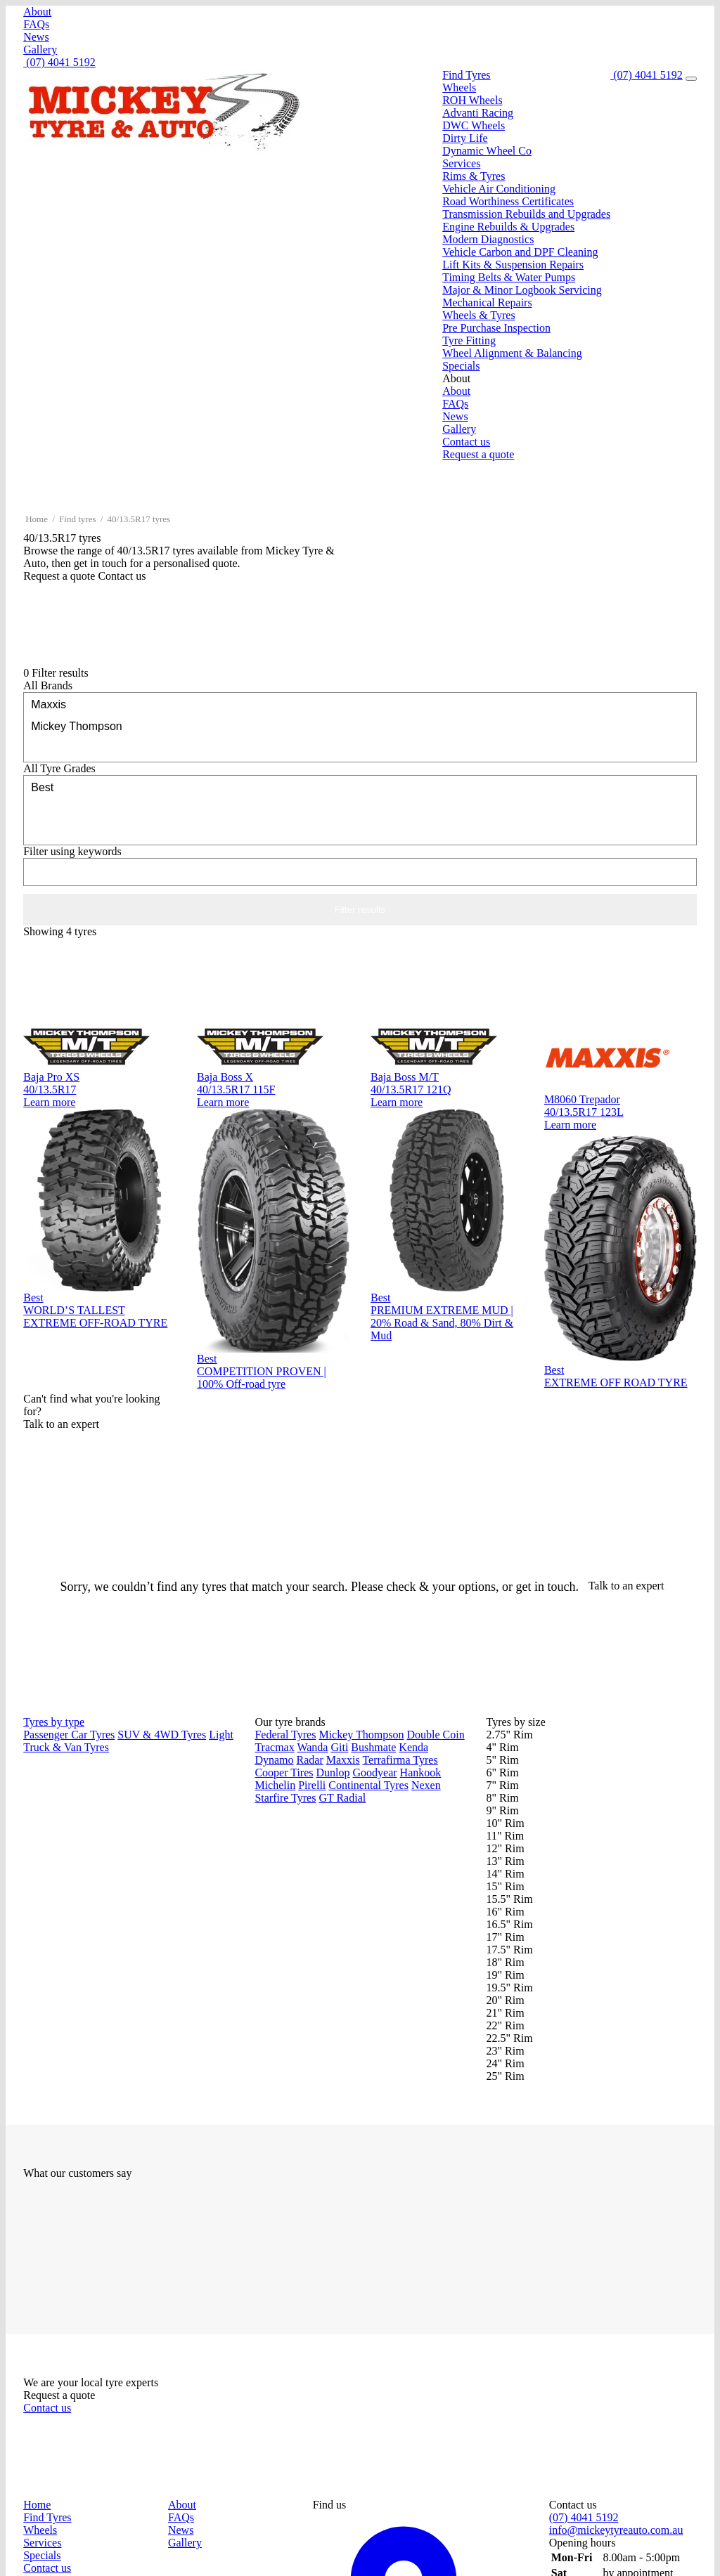 This screenshot has height=2576, width=720. What do you see at coordinates (478, 454) in the screenshot?
I see `Request a quote` at bounding box center [478, 454].